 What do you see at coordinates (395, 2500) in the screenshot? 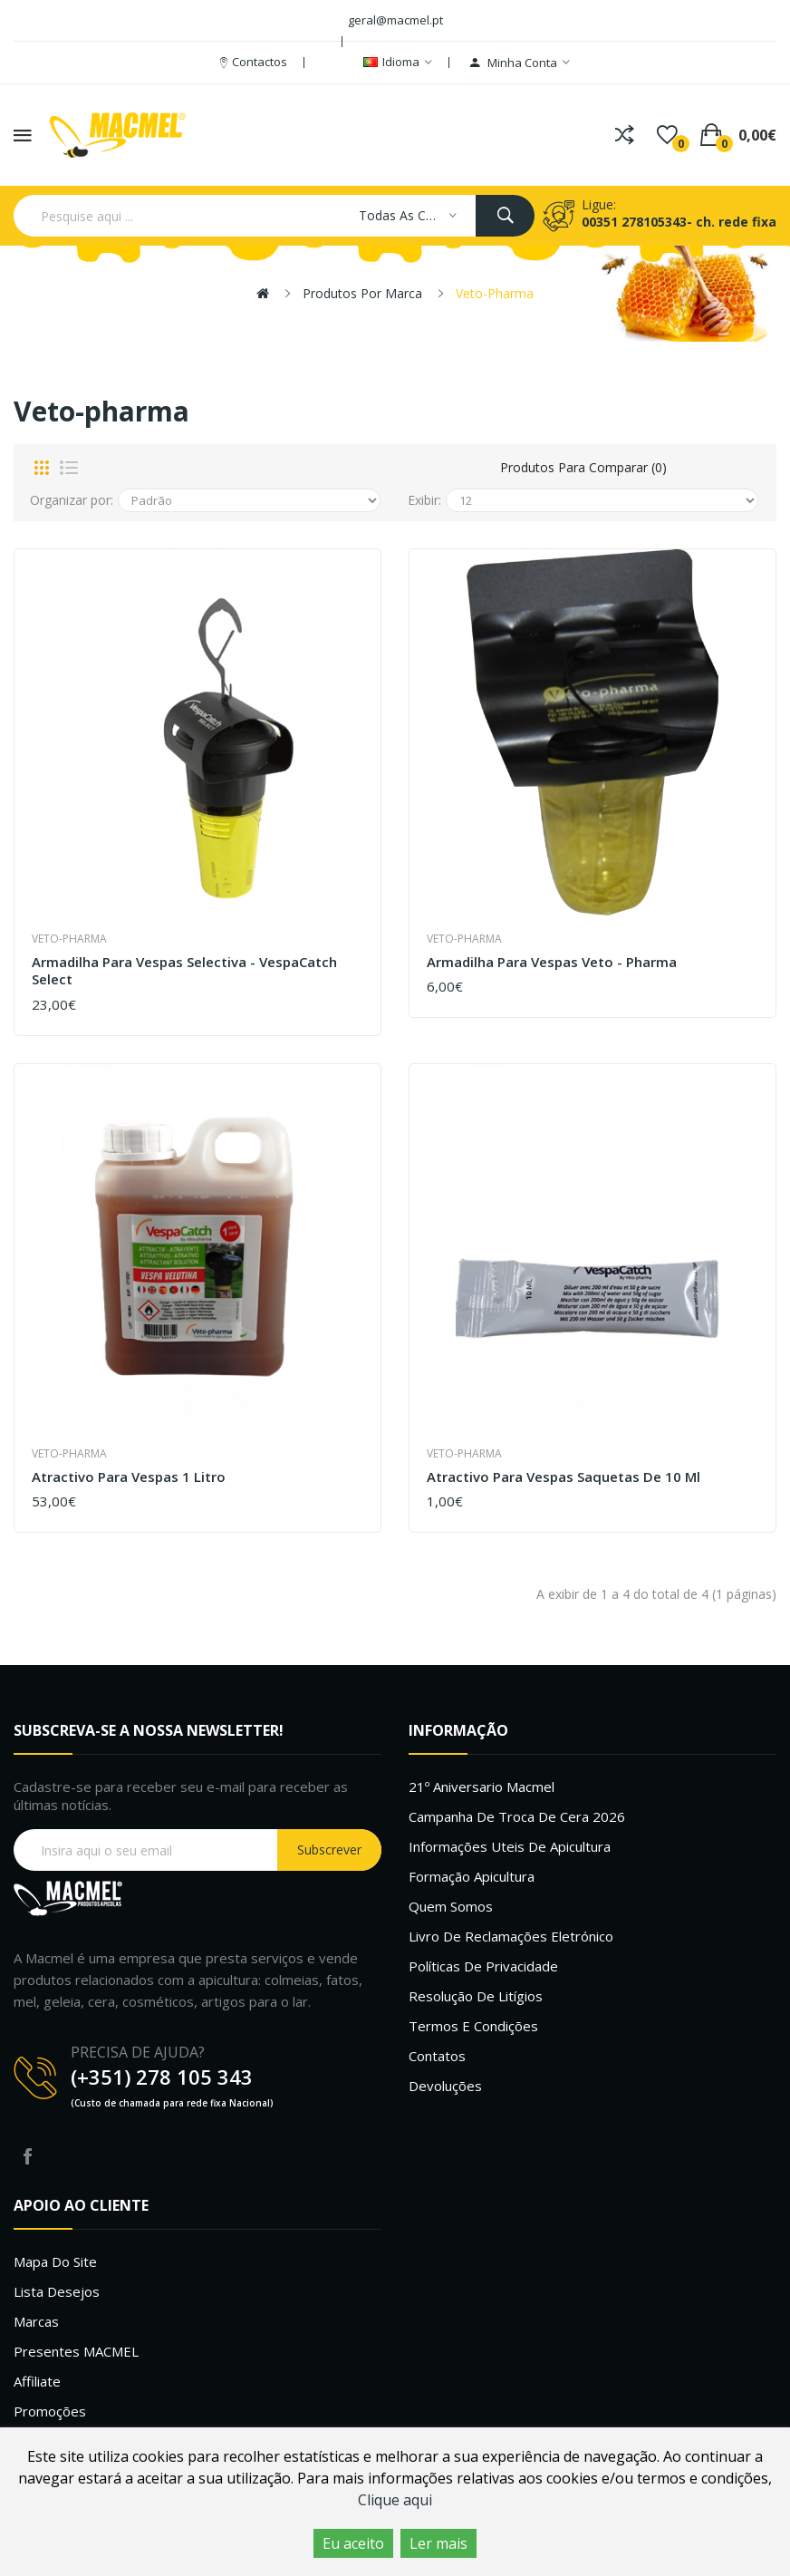
I see `Clique aqui` at bounding box center [395, 2500].